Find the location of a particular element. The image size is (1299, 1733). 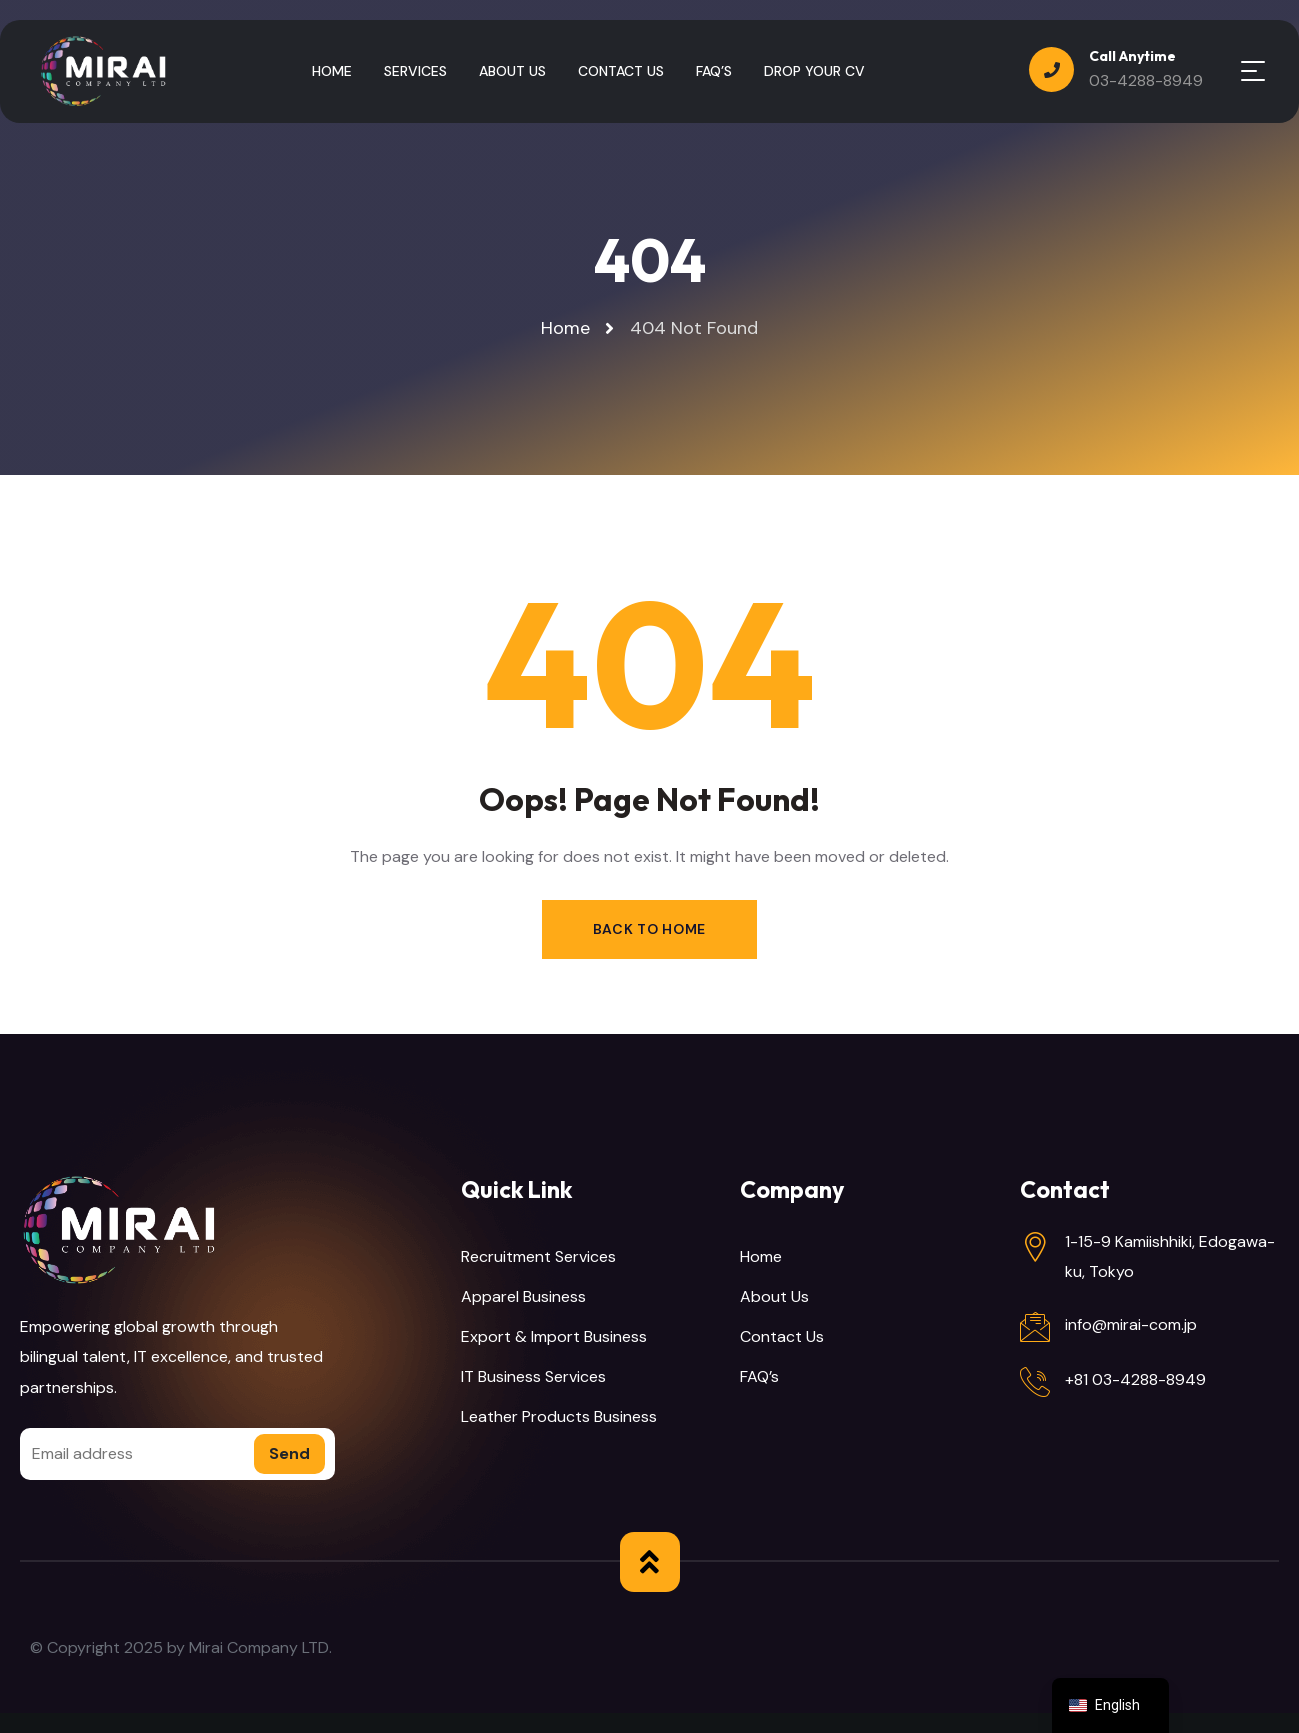

Back to Home is located at coordinates (649, 929).